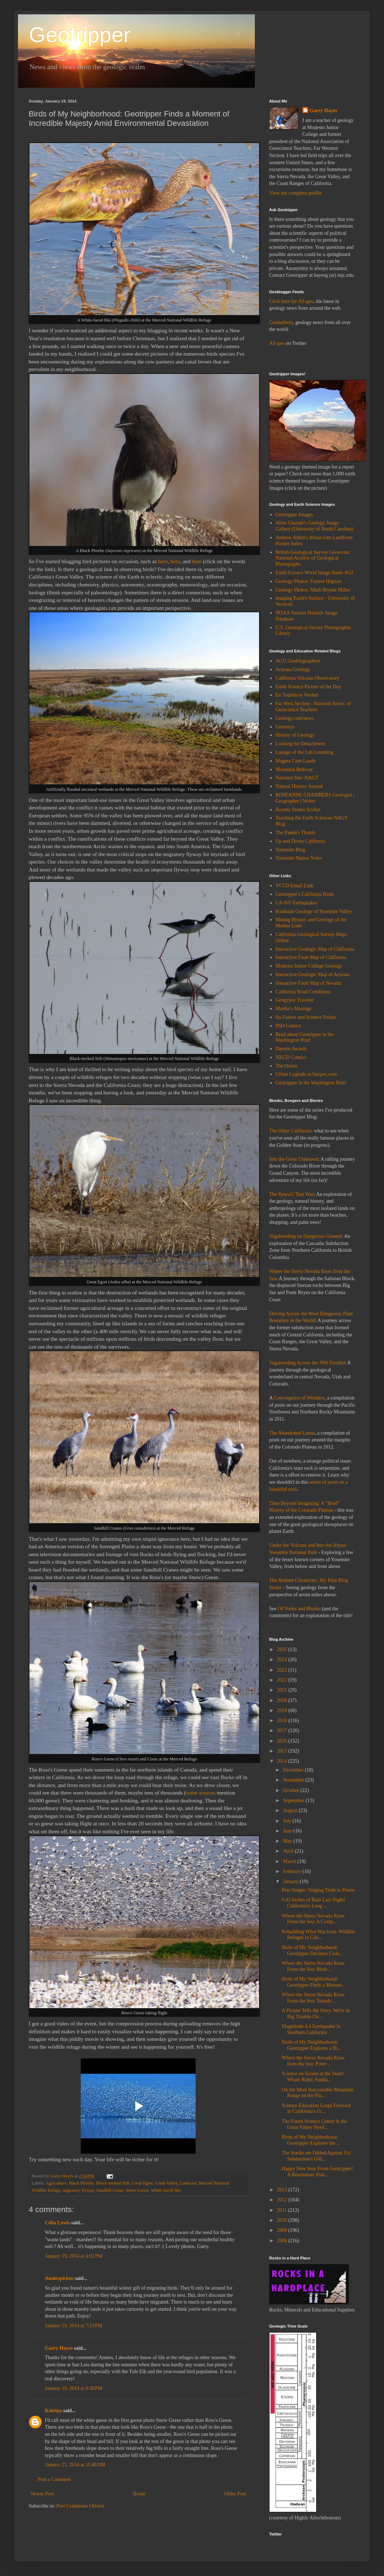 The width and height of the screenshot is (384, 2576). I want to click on CA-NV Earthquakes, so click(297, 903).